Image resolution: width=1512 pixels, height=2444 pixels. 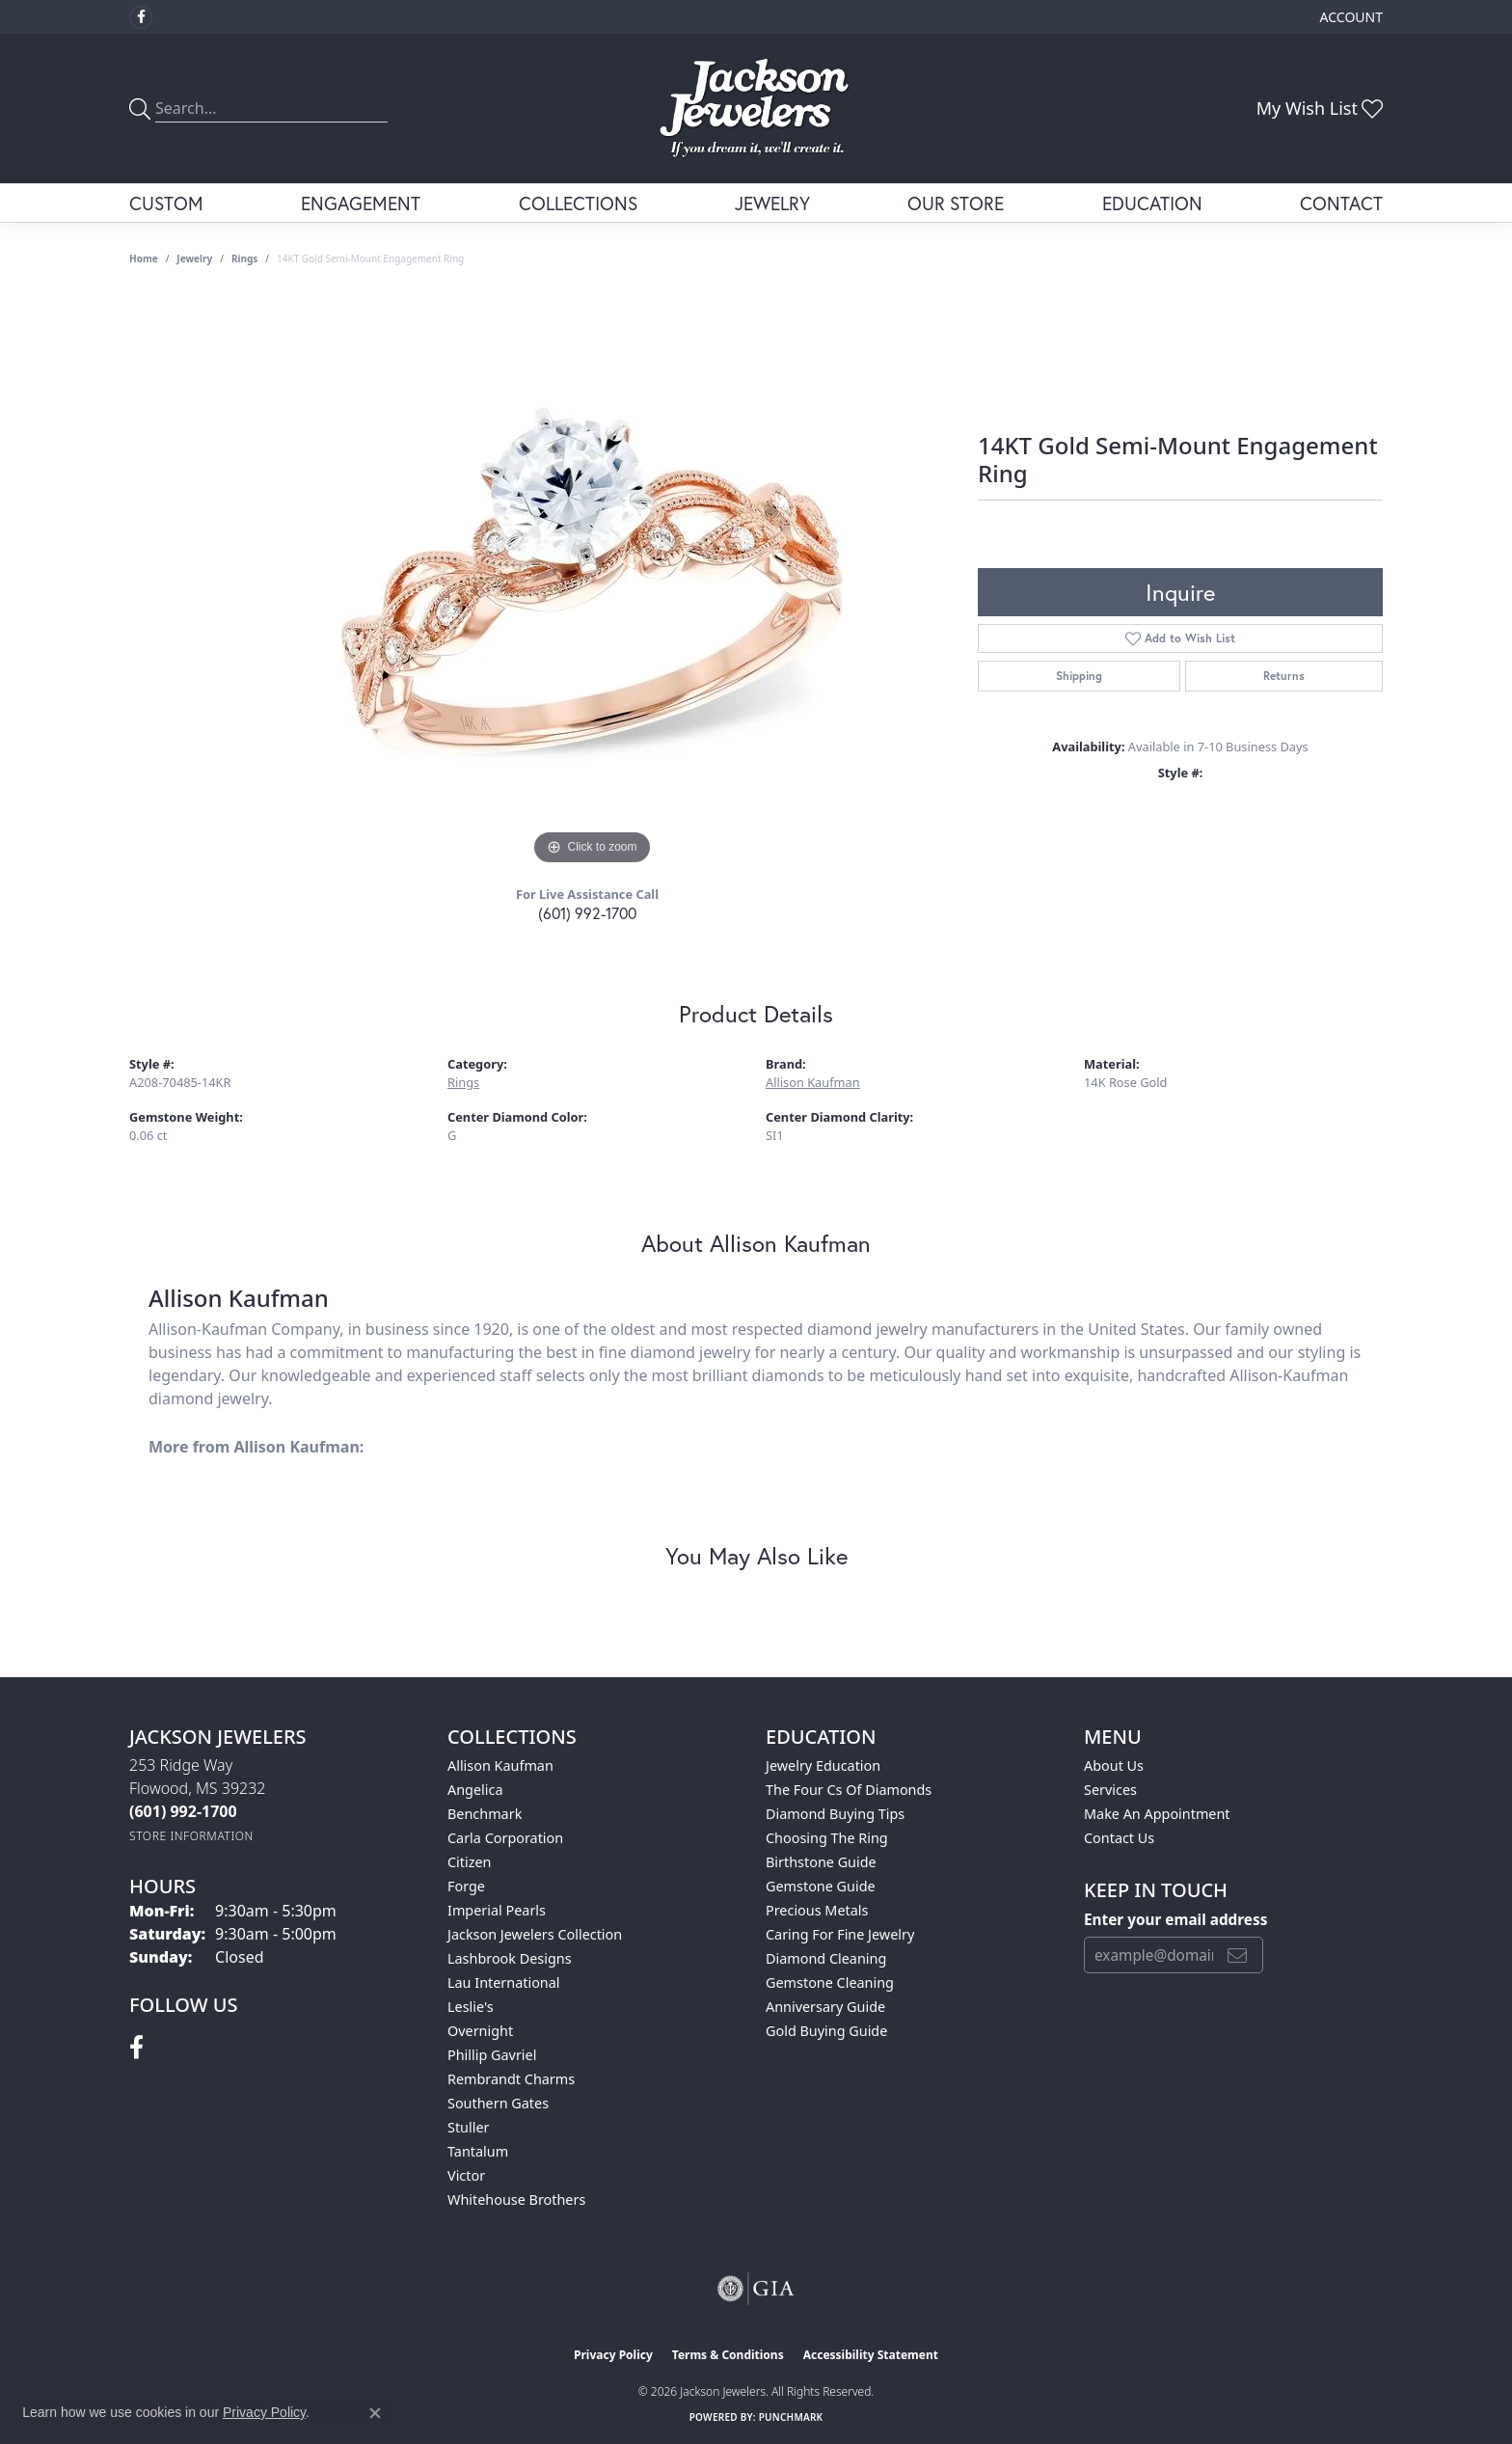 I want to click on Education, so click(x=1152, y=203).